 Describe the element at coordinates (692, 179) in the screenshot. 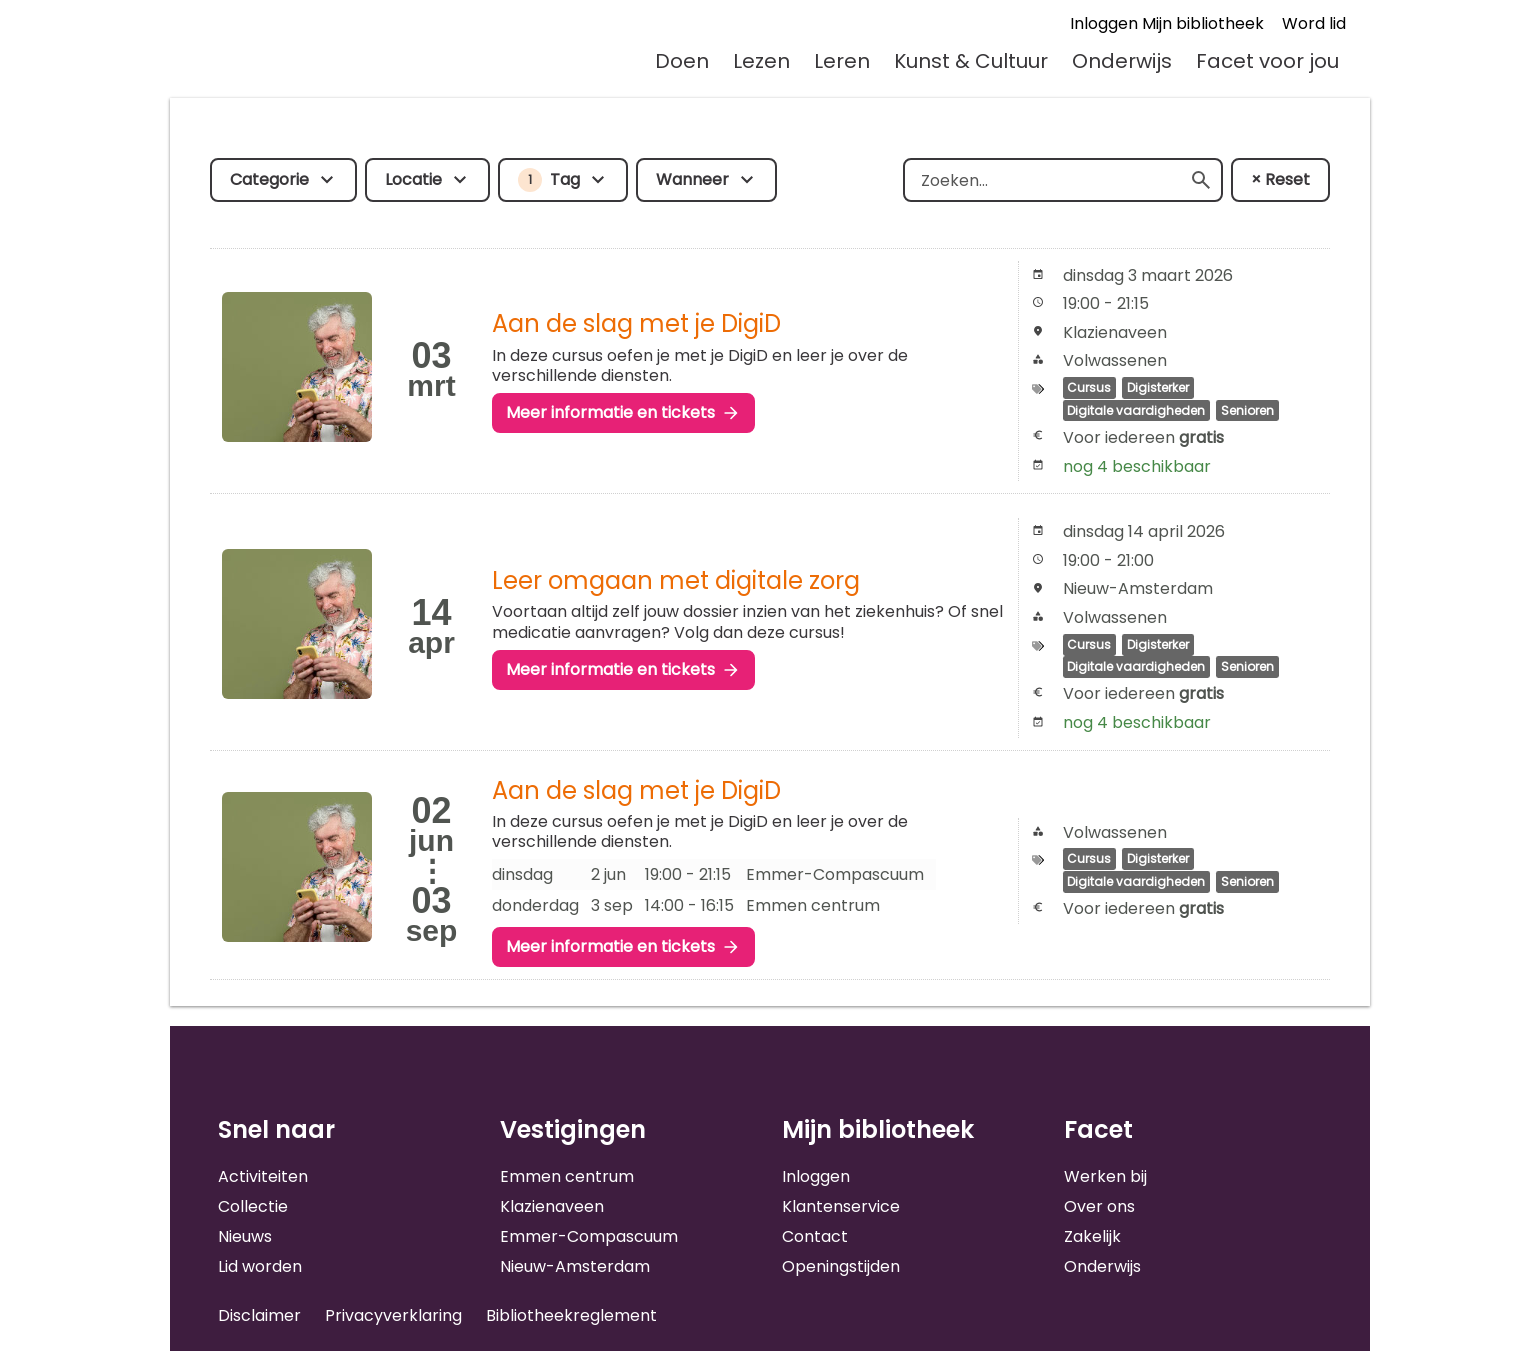

I see `Wanneer` at that location.